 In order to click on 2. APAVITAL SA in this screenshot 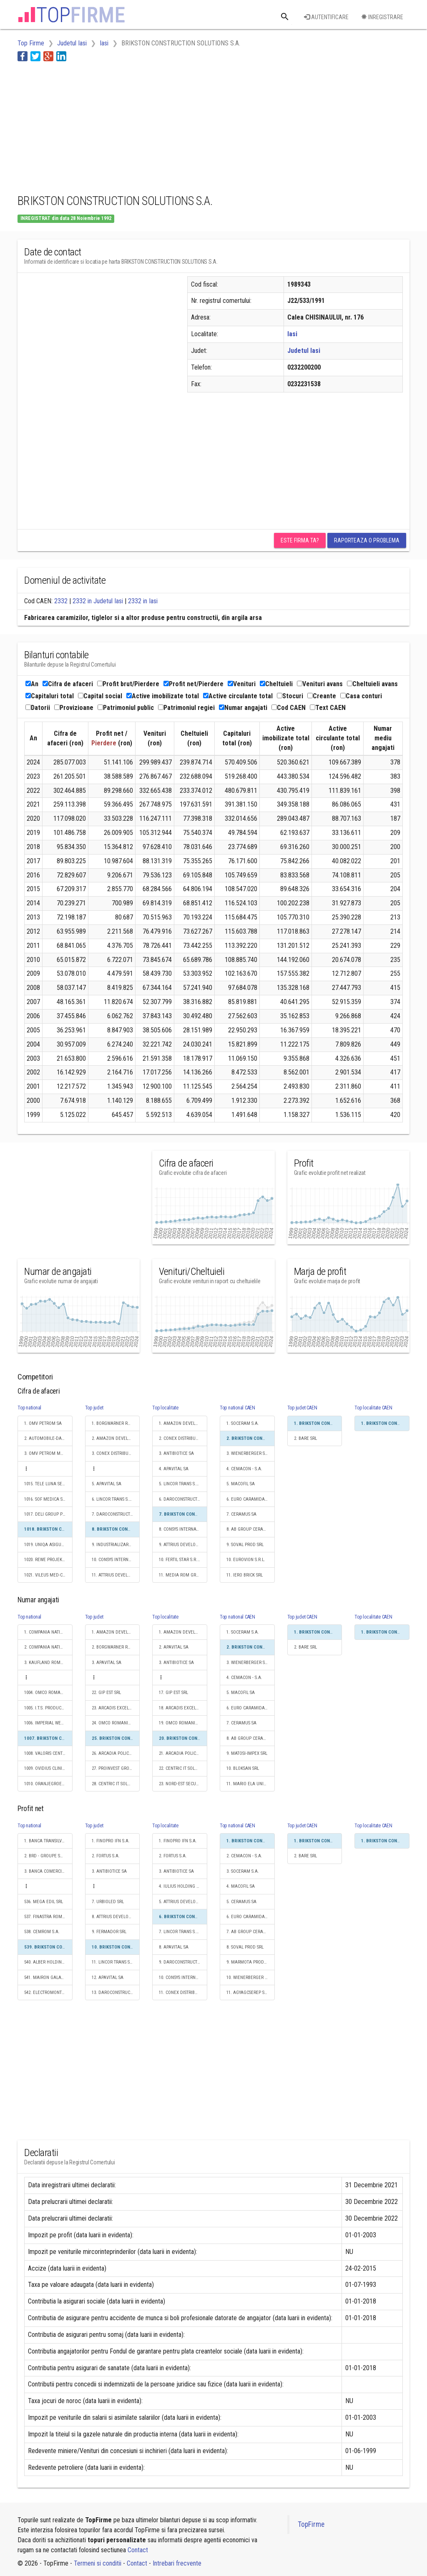, I will do `click(173, 1647)`.